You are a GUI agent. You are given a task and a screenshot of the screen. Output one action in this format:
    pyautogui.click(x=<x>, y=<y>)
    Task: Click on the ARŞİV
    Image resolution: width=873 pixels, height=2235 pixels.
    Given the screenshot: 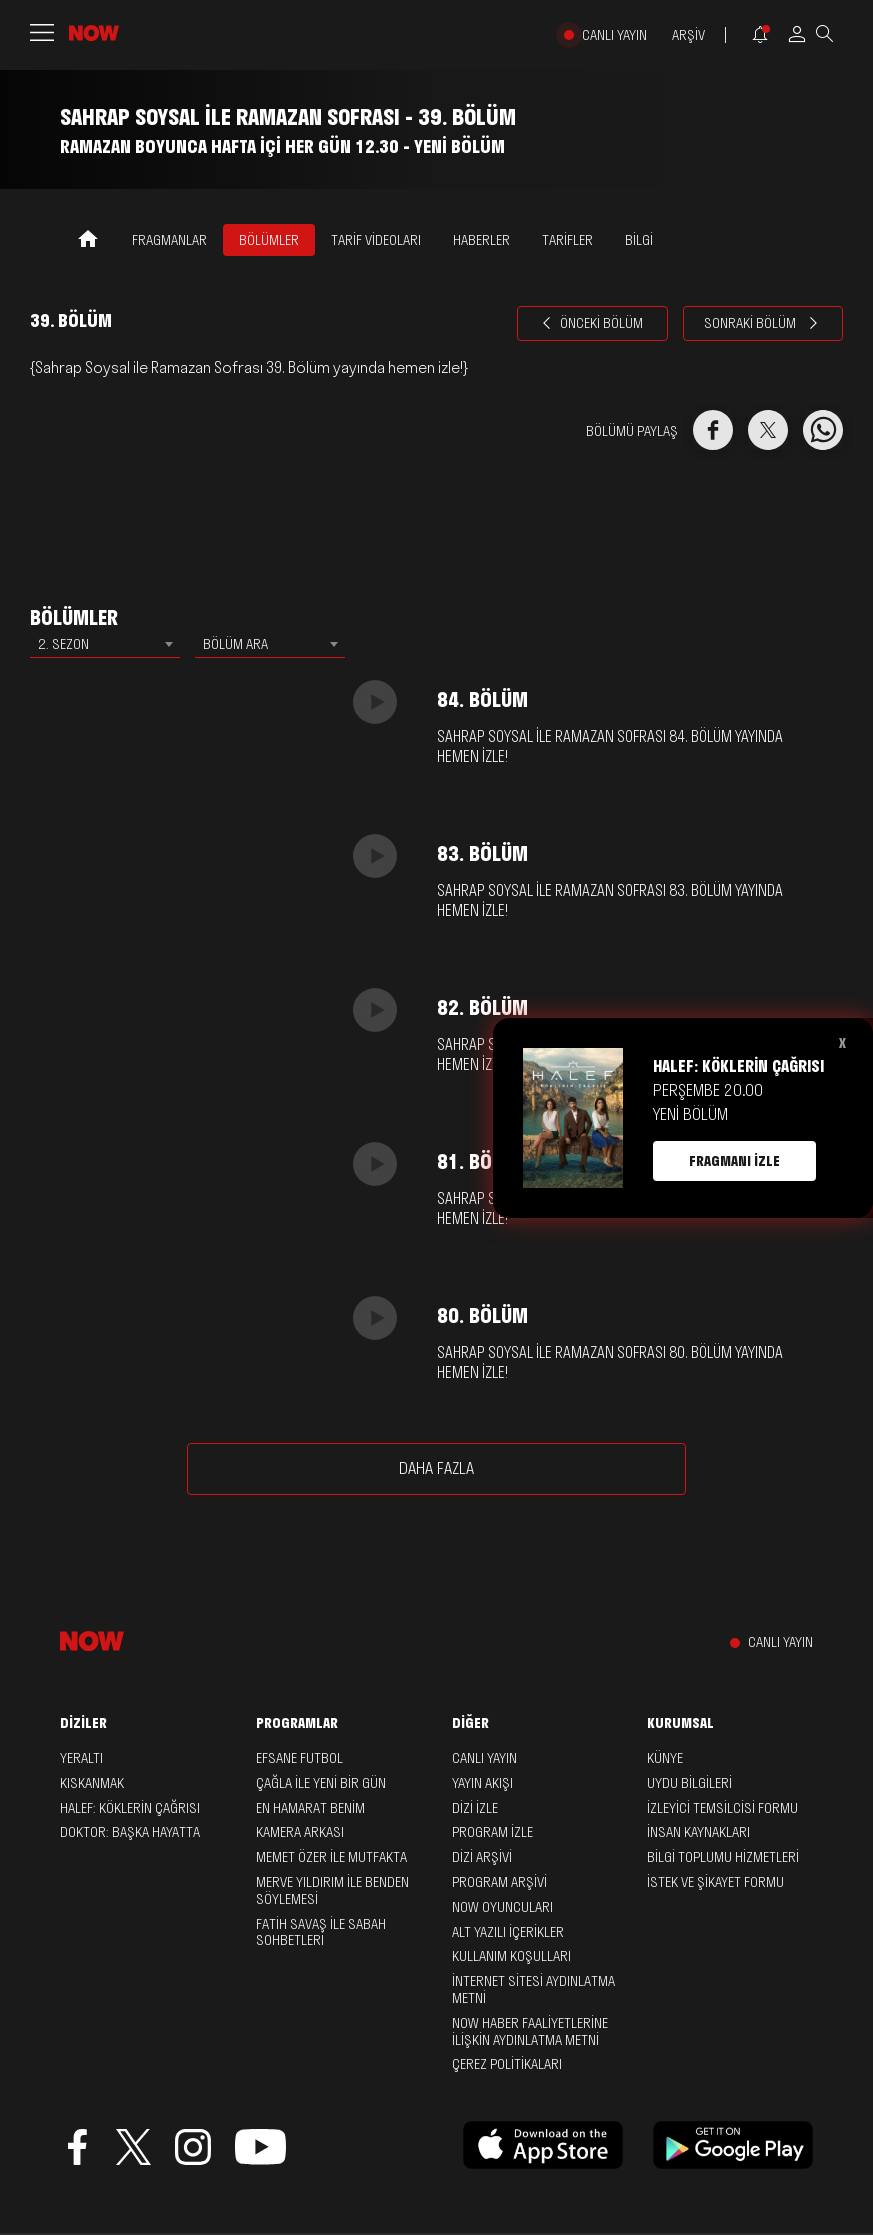 What is the action you would take?
    pyautogui.click(x=688, y=35)
    